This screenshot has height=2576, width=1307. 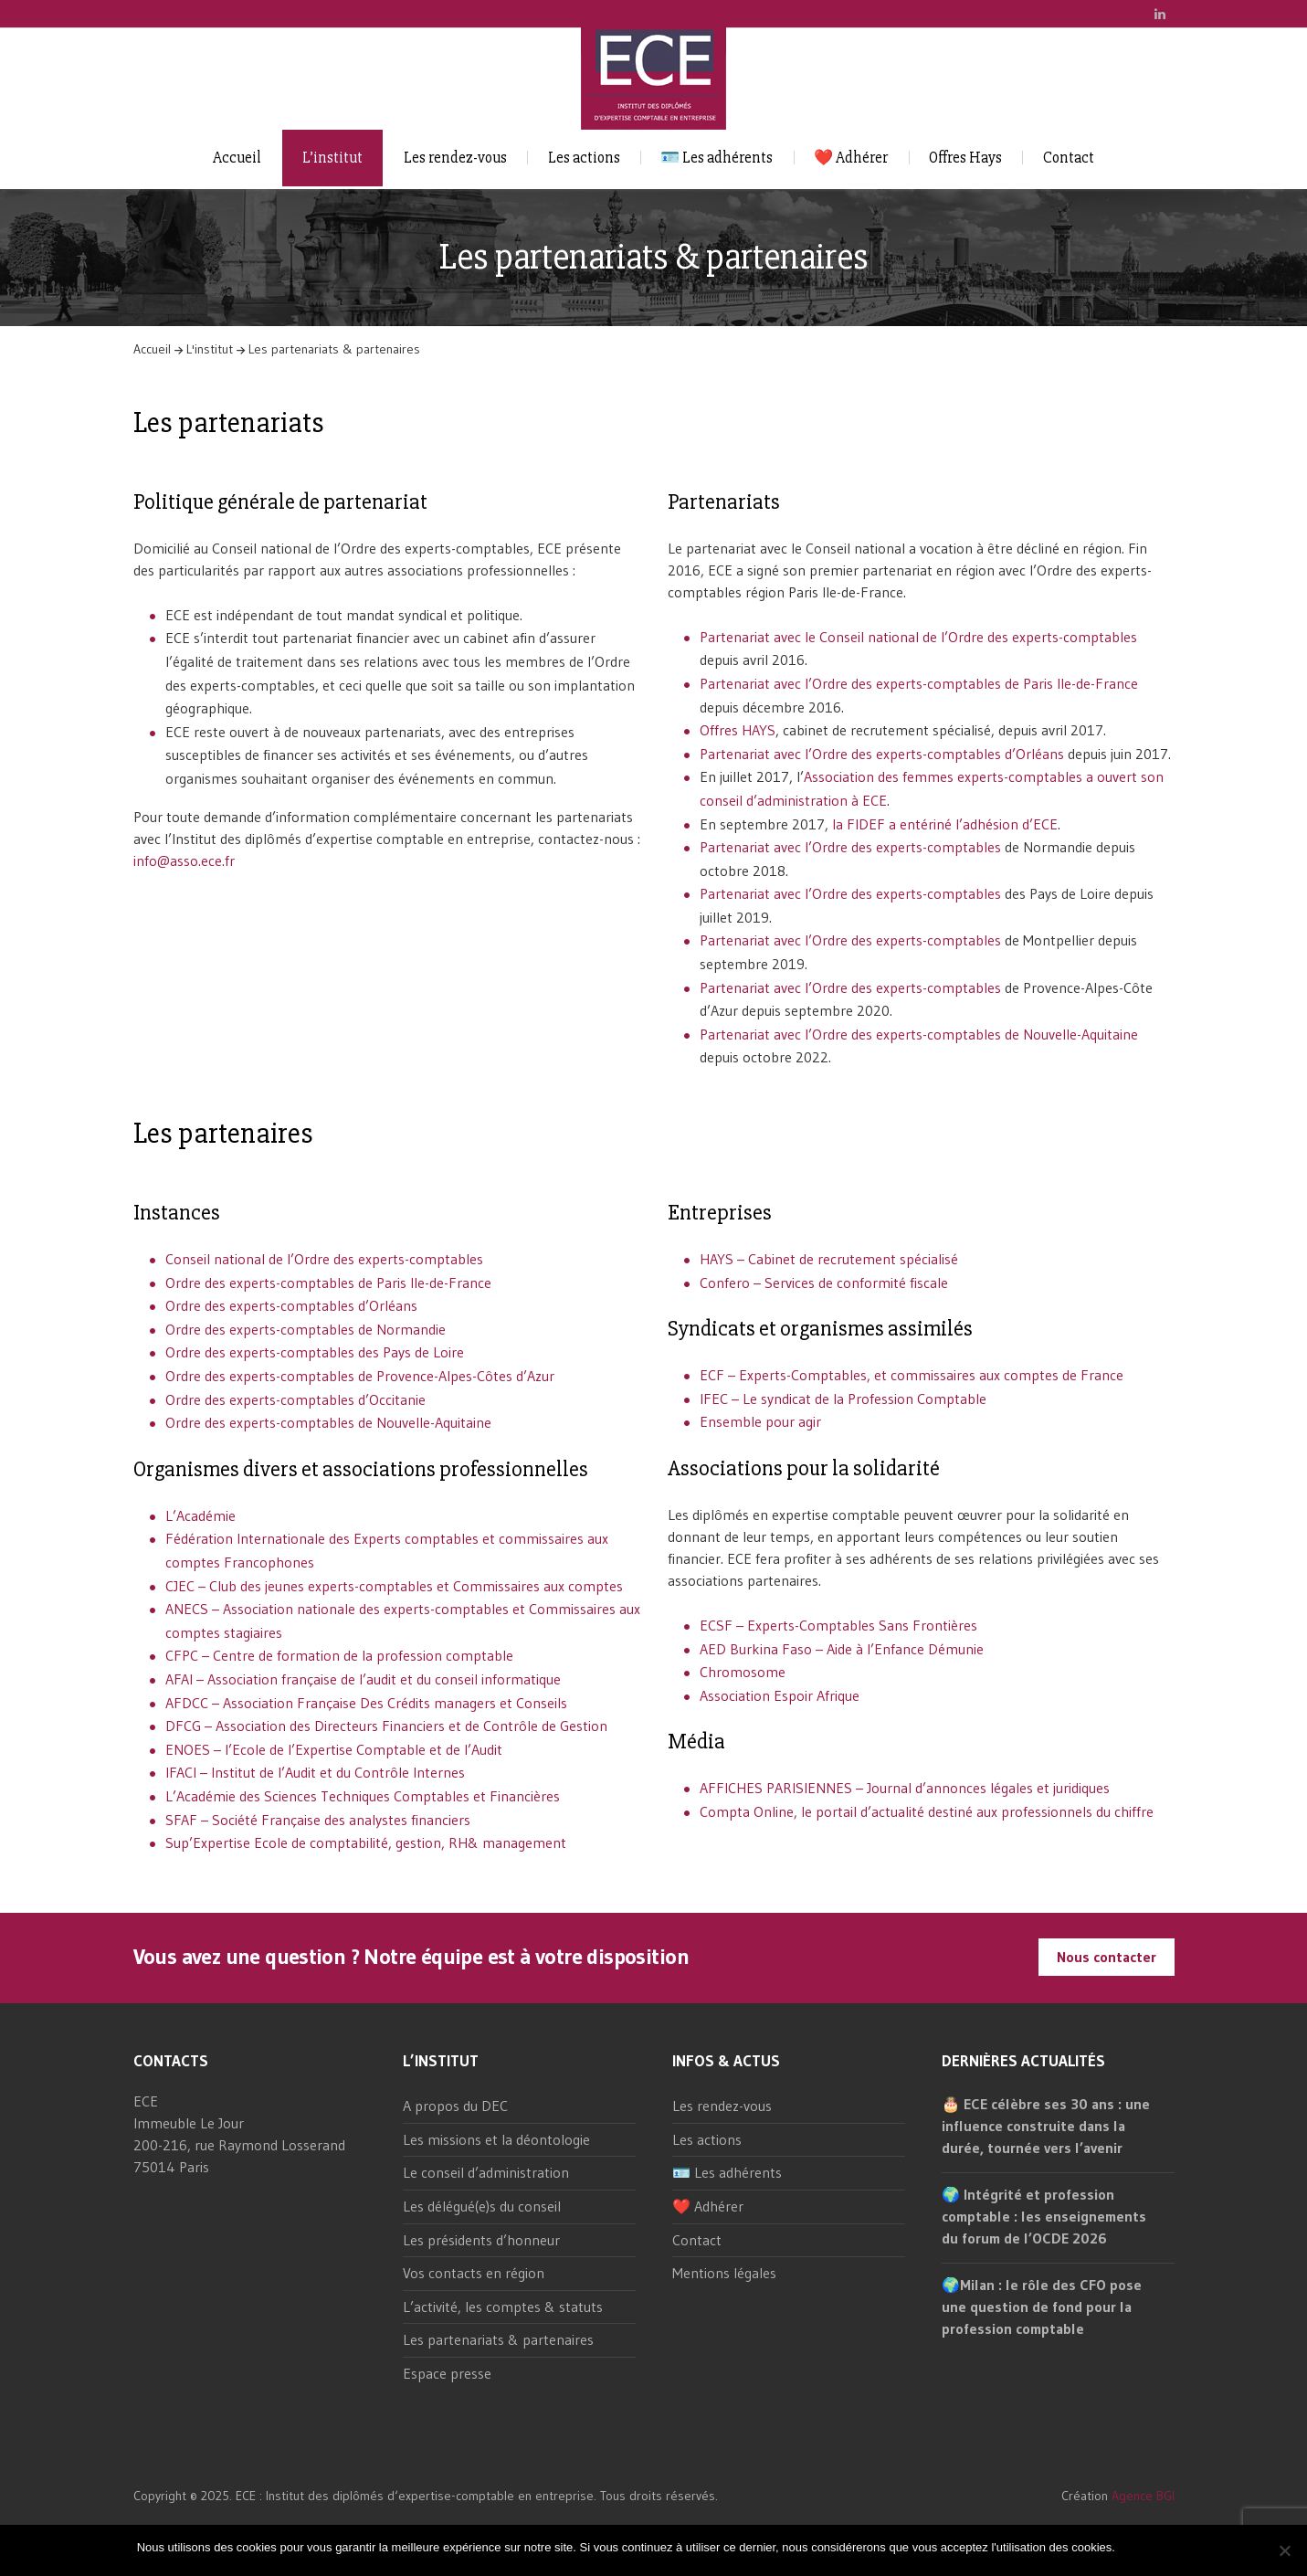 What do you see at coordinates (1044, 2216) in the screenshot?
I see `🌍 Intégrité et profession comptable : les enseignements du forum de l’OCDE 2026` at bounding box center [1044, 2216].